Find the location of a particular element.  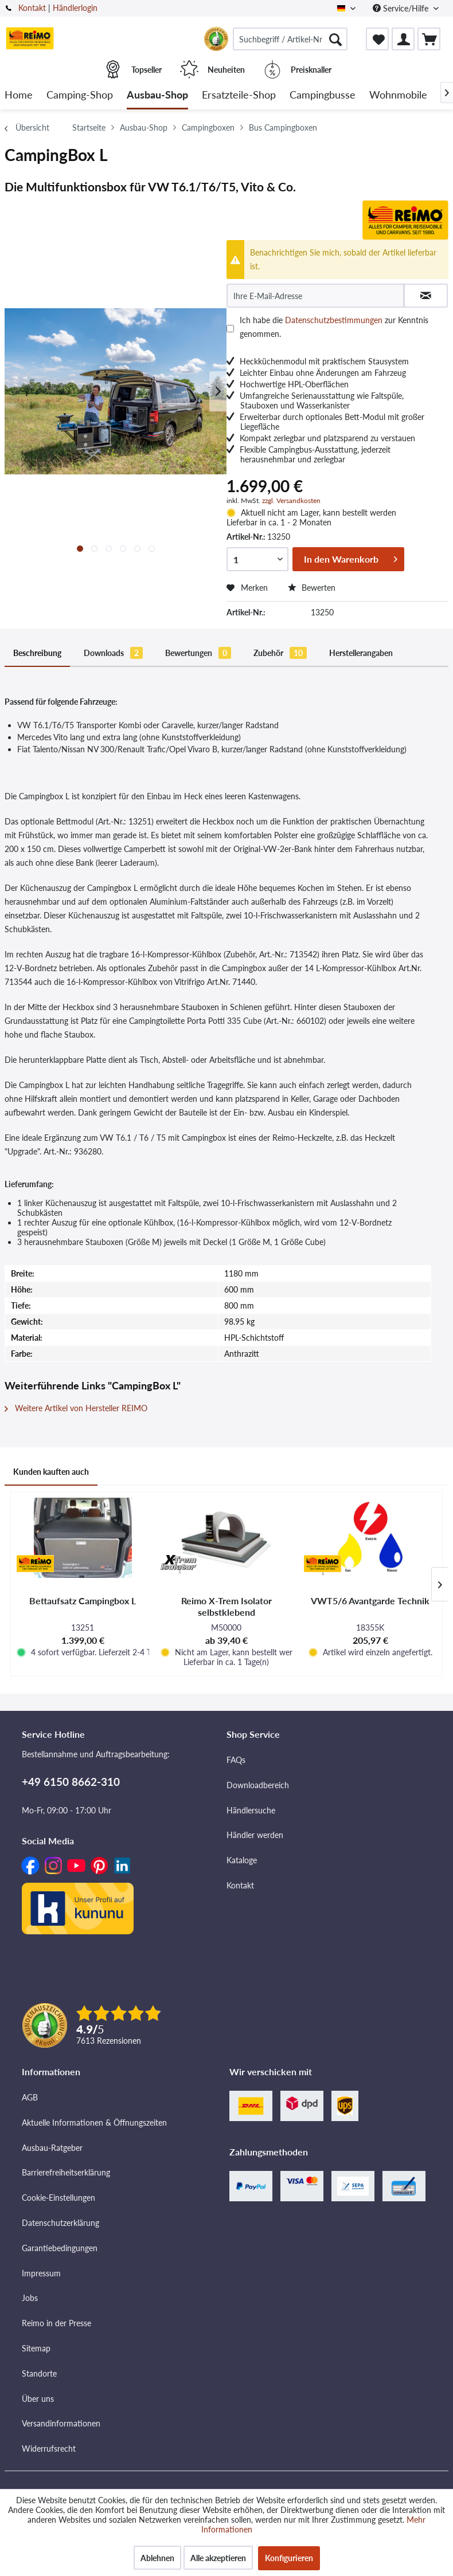

Aktuelle Informationen & Öffnungszeiten is located at coordinates (94, 2122).